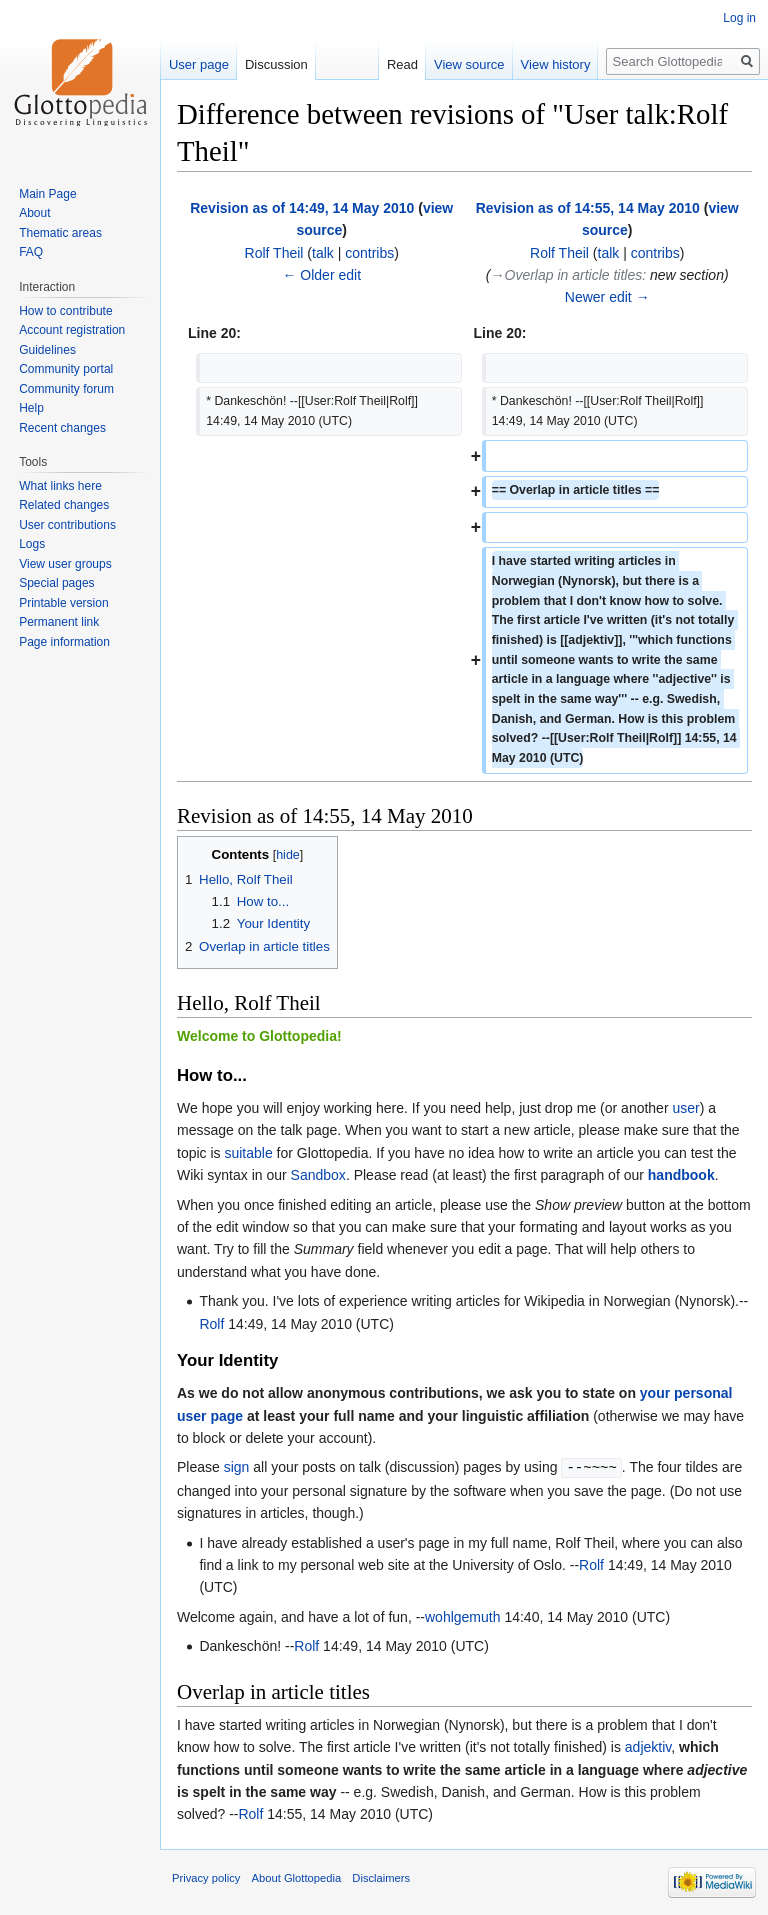  What do you see at coordinates (381, 1877) in the screenshot?
I see `Disclaimers` at bounding box center [381, 1877].